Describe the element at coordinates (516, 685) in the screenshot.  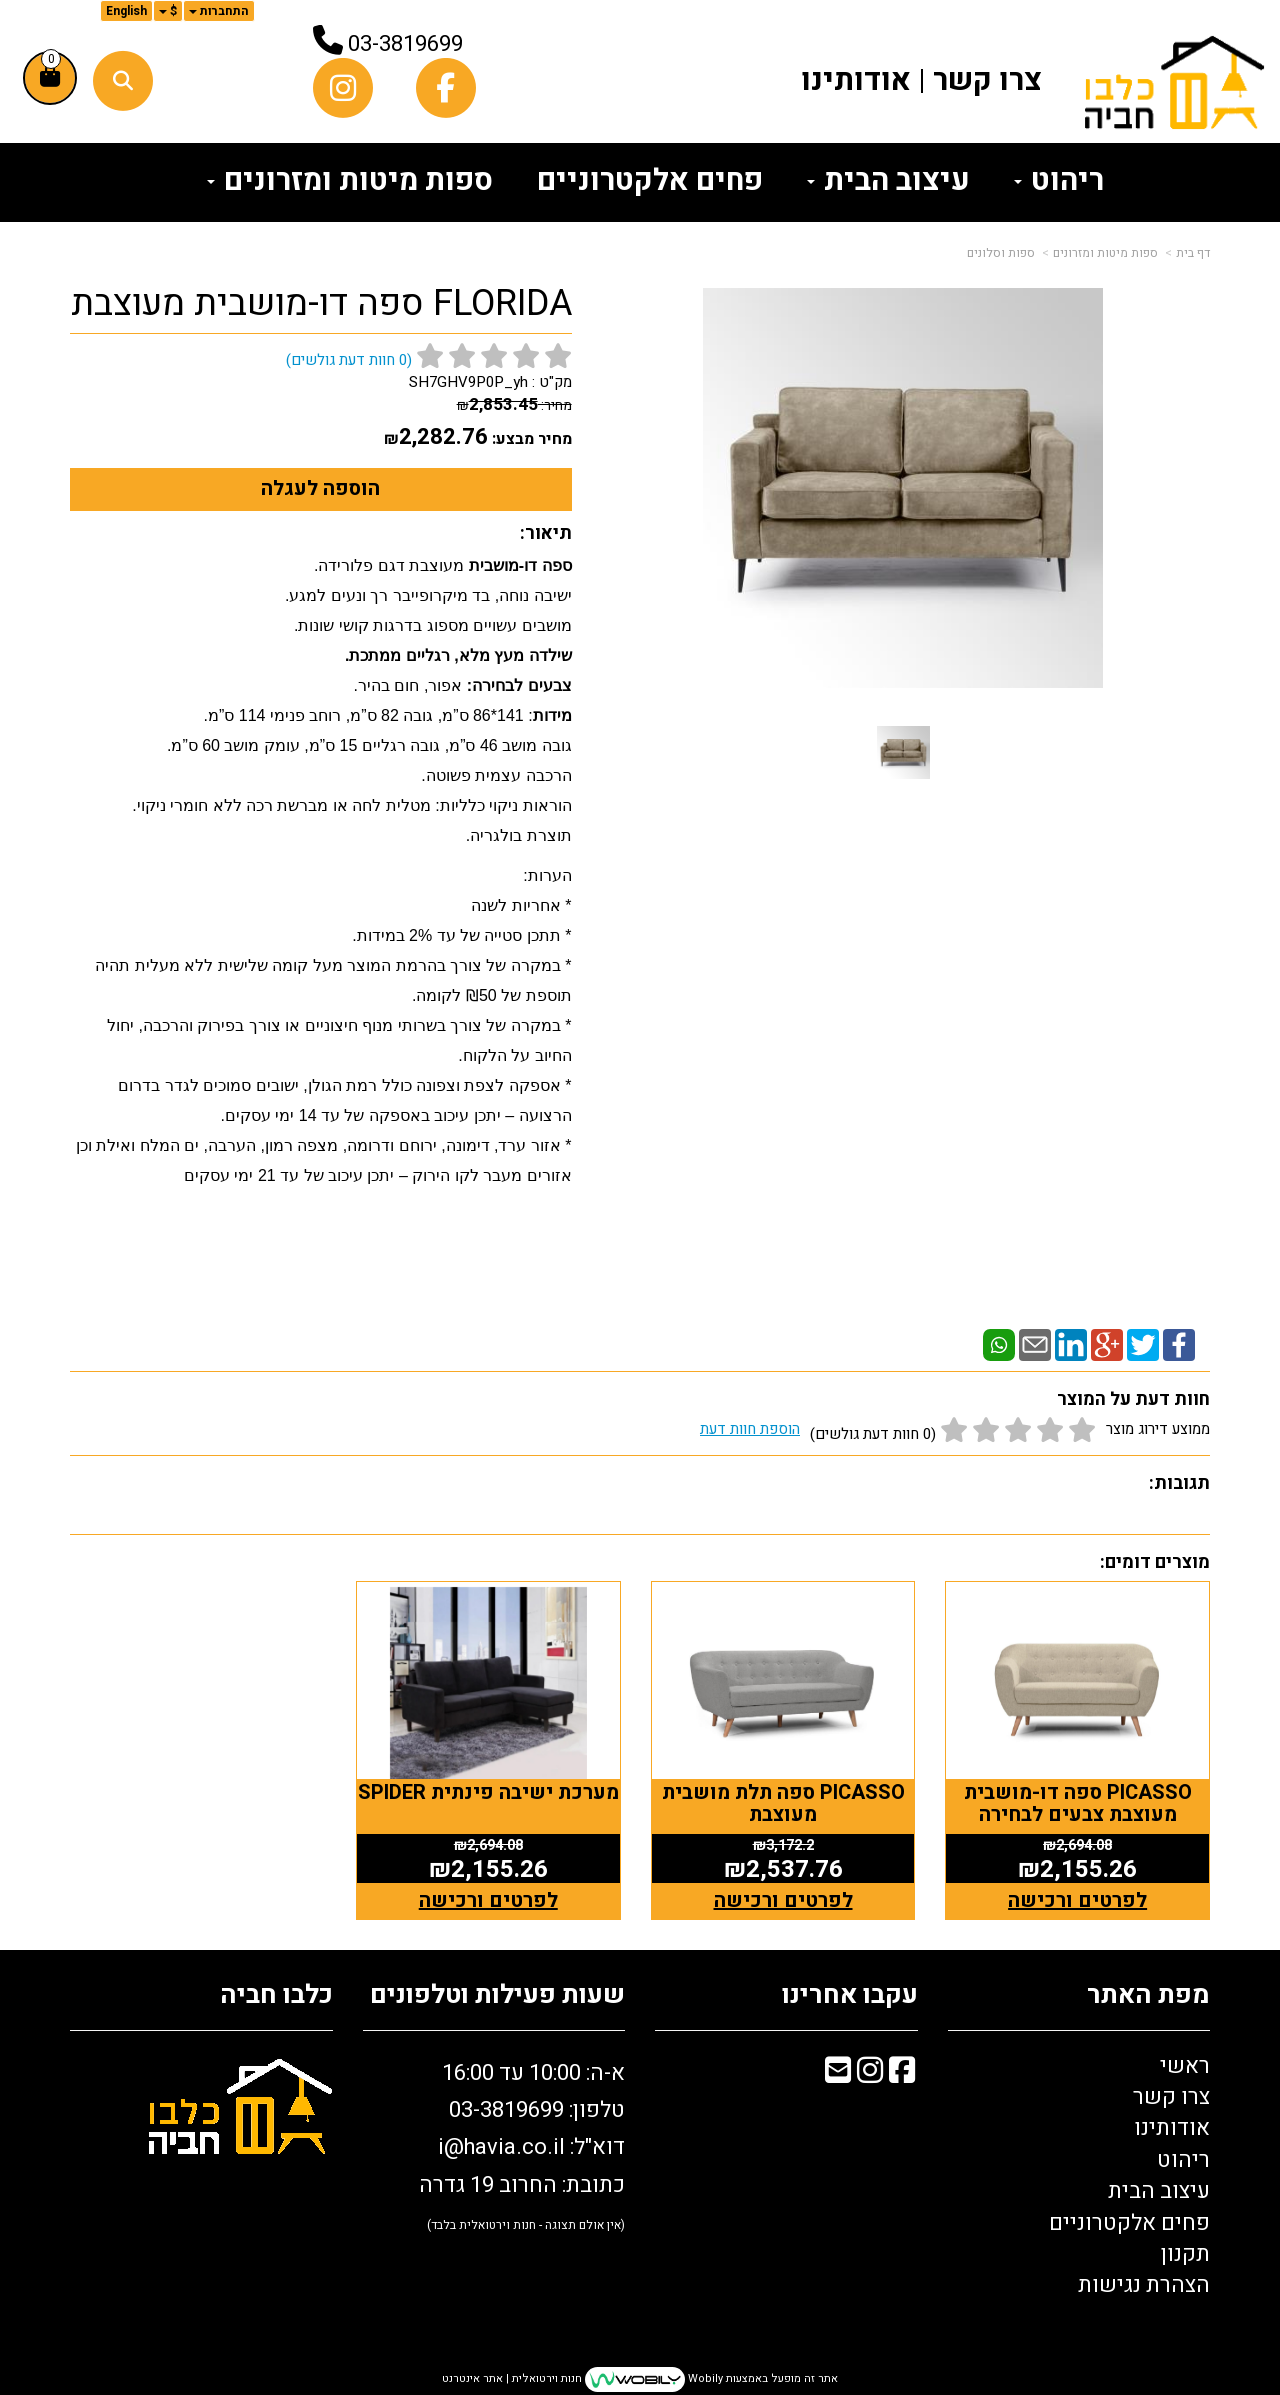
I see `צבעים לבחירה:` at that location.